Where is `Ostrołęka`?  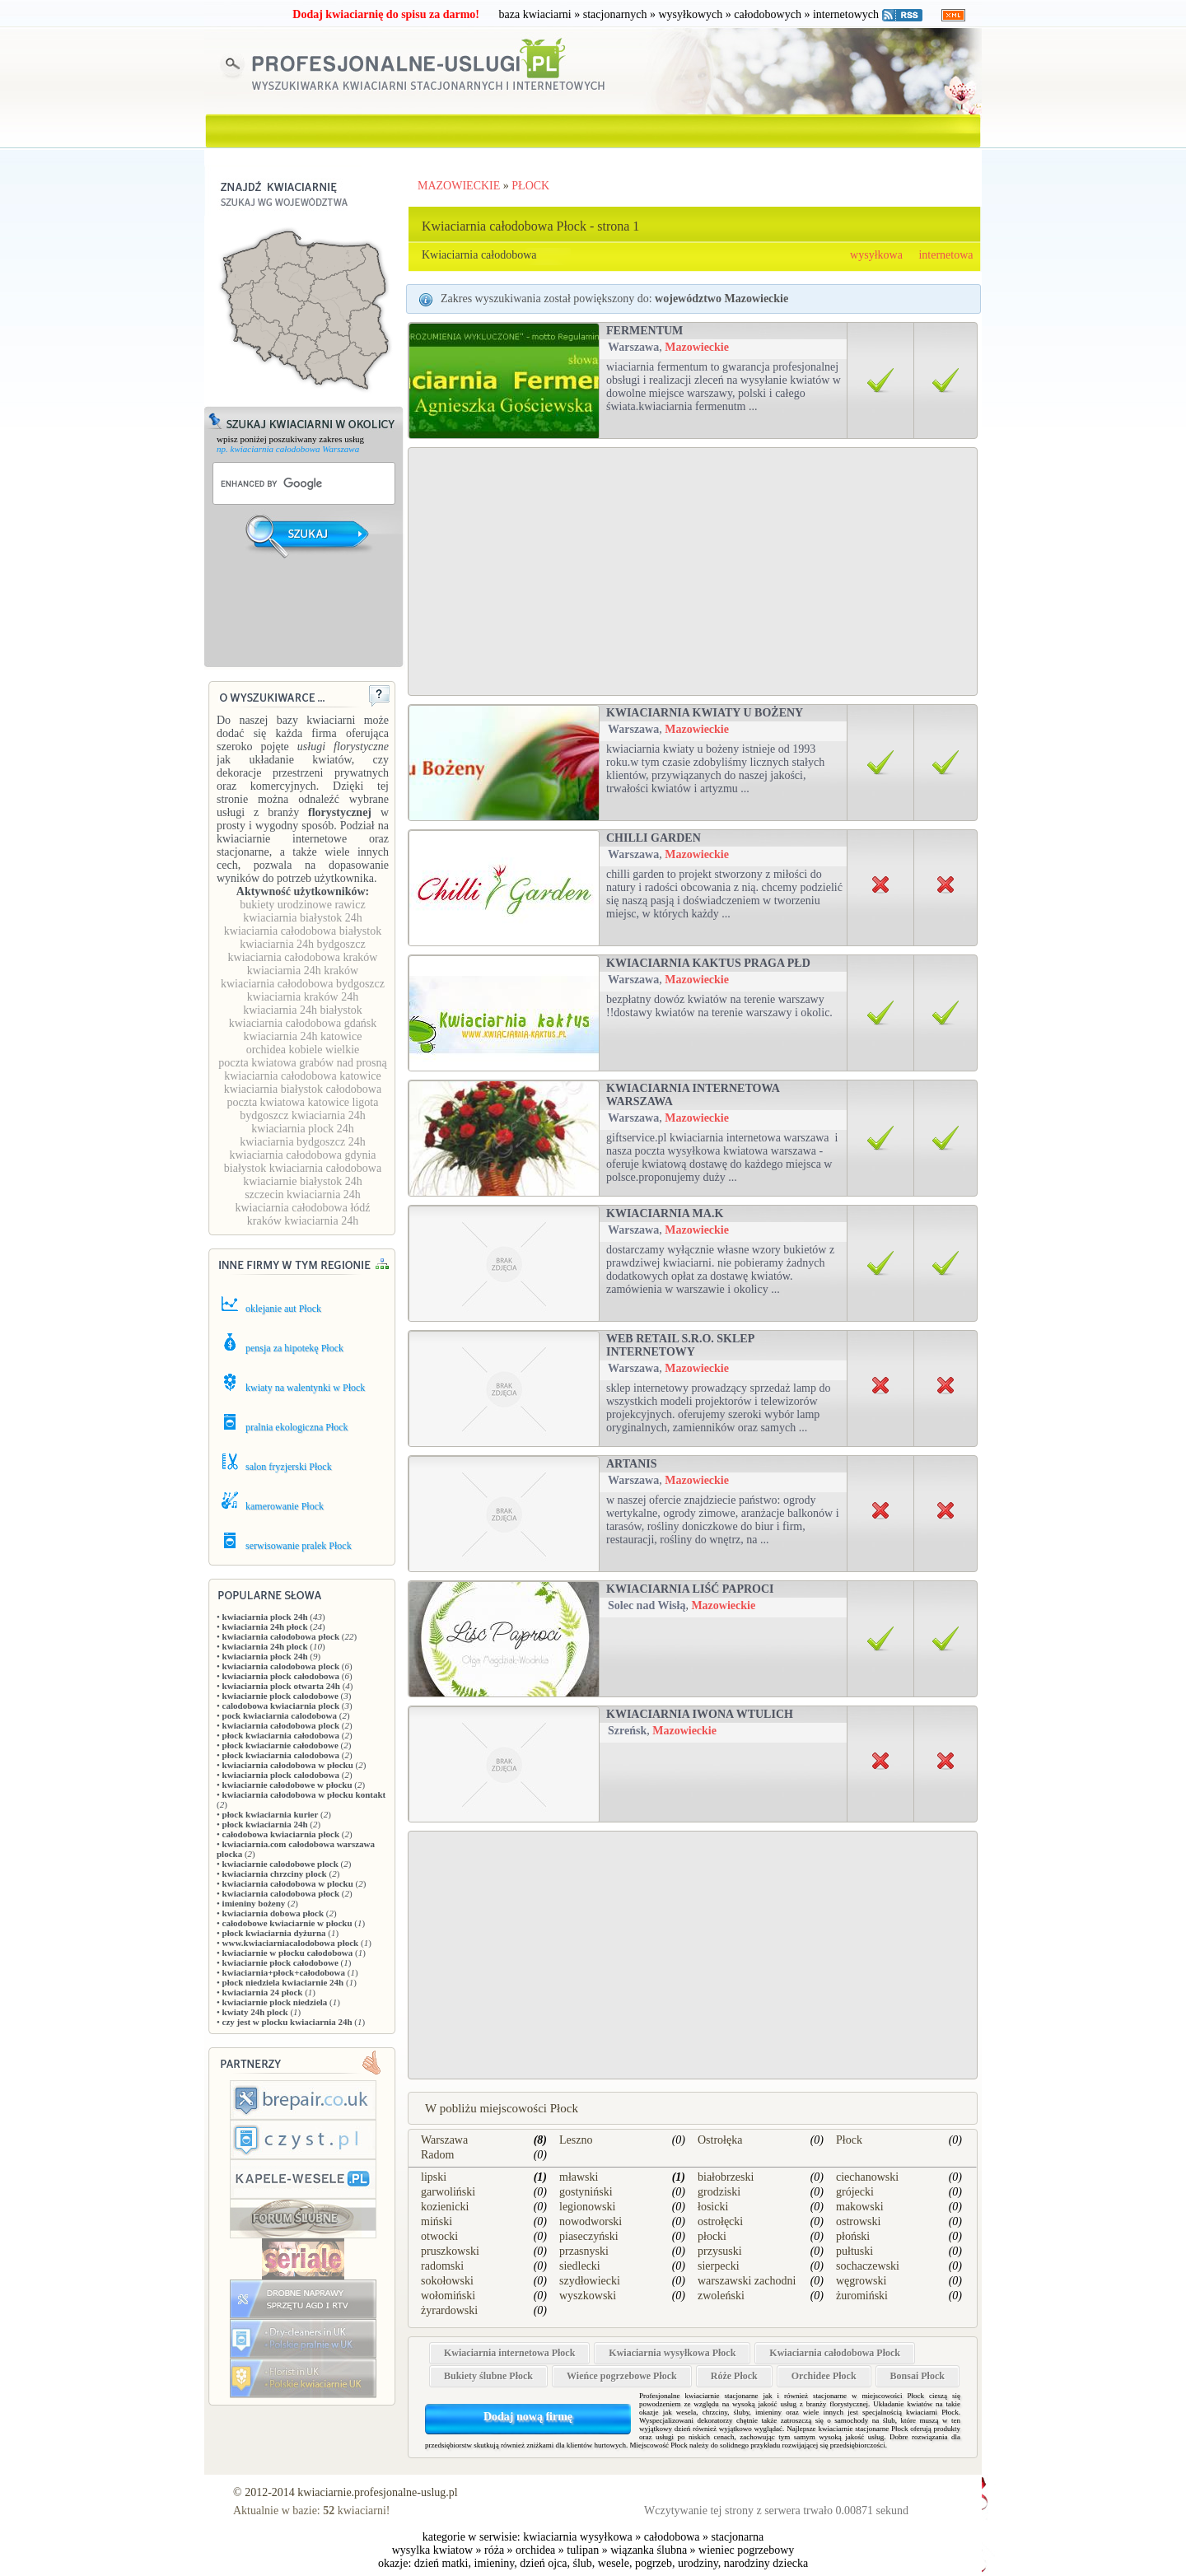
Ostrołęka is located at coordinates (720, 2140).